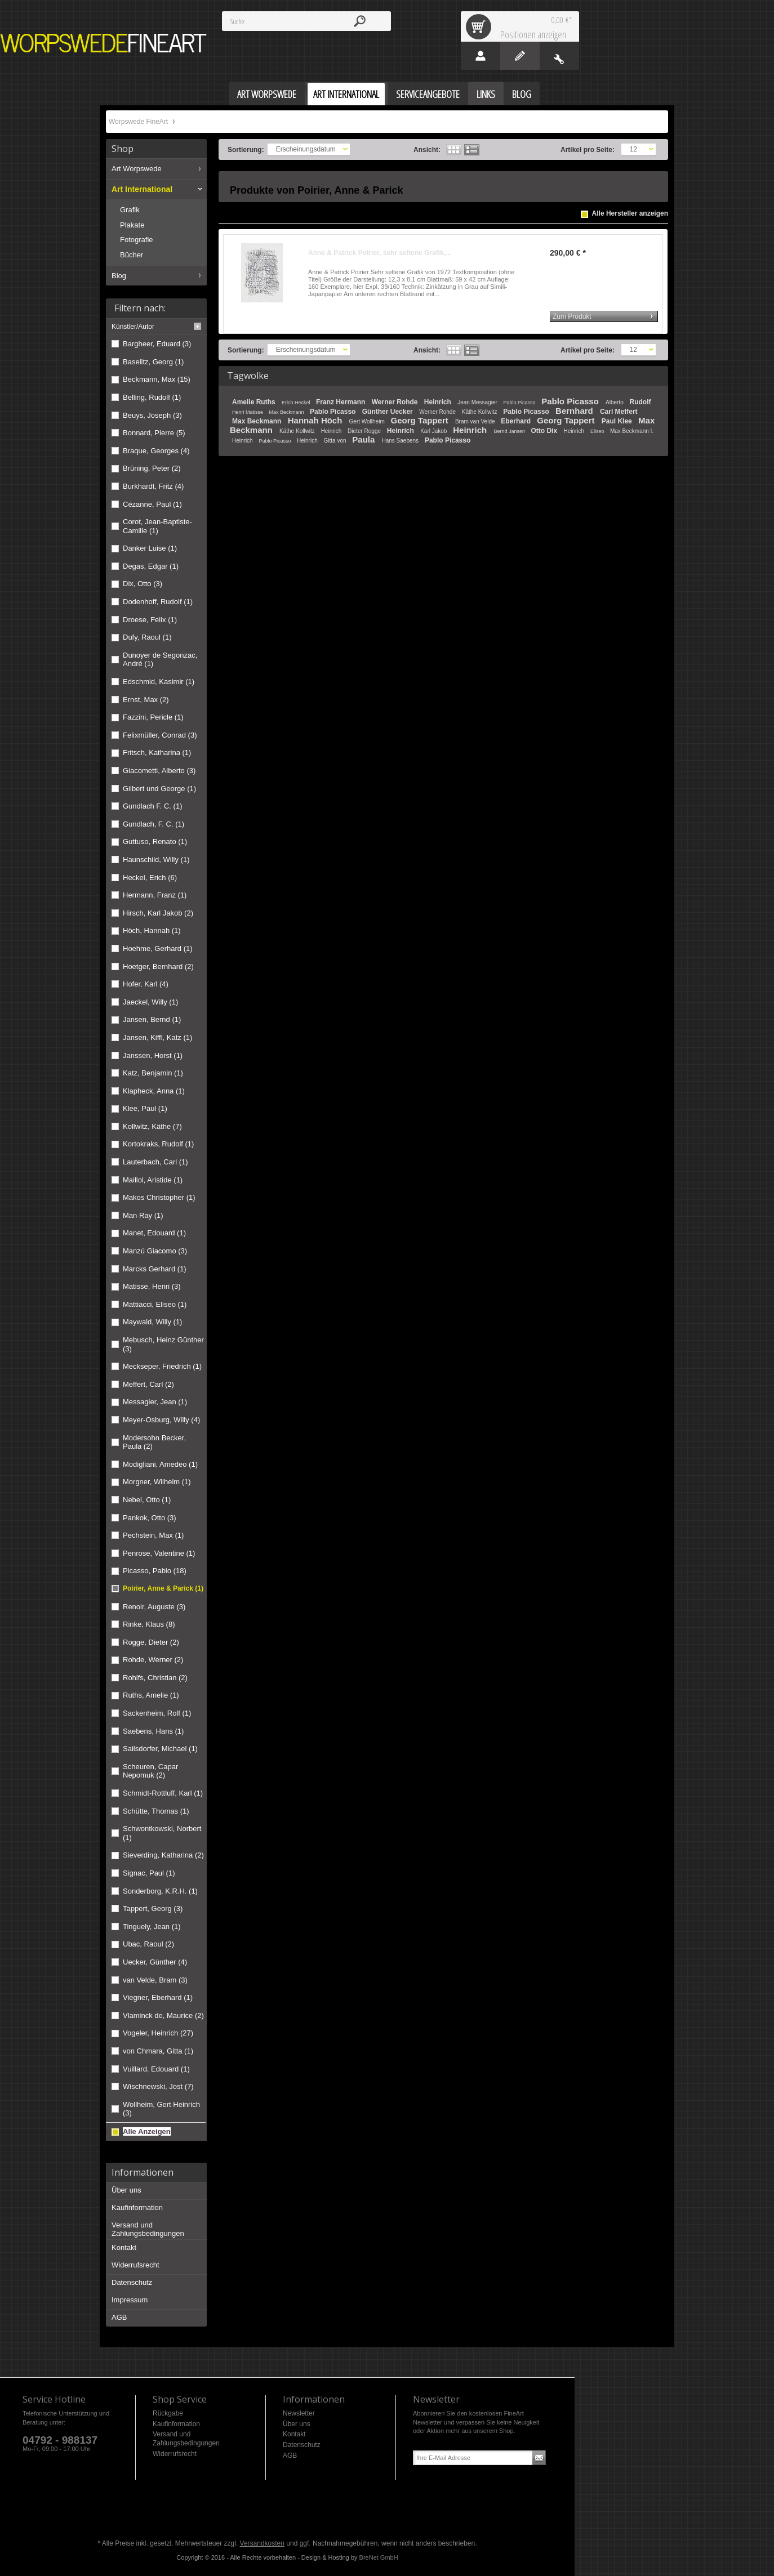  Describe the element at coordinates (152, 504) in the screenshot. I see `Cézanne, Paul (1)` at that location.